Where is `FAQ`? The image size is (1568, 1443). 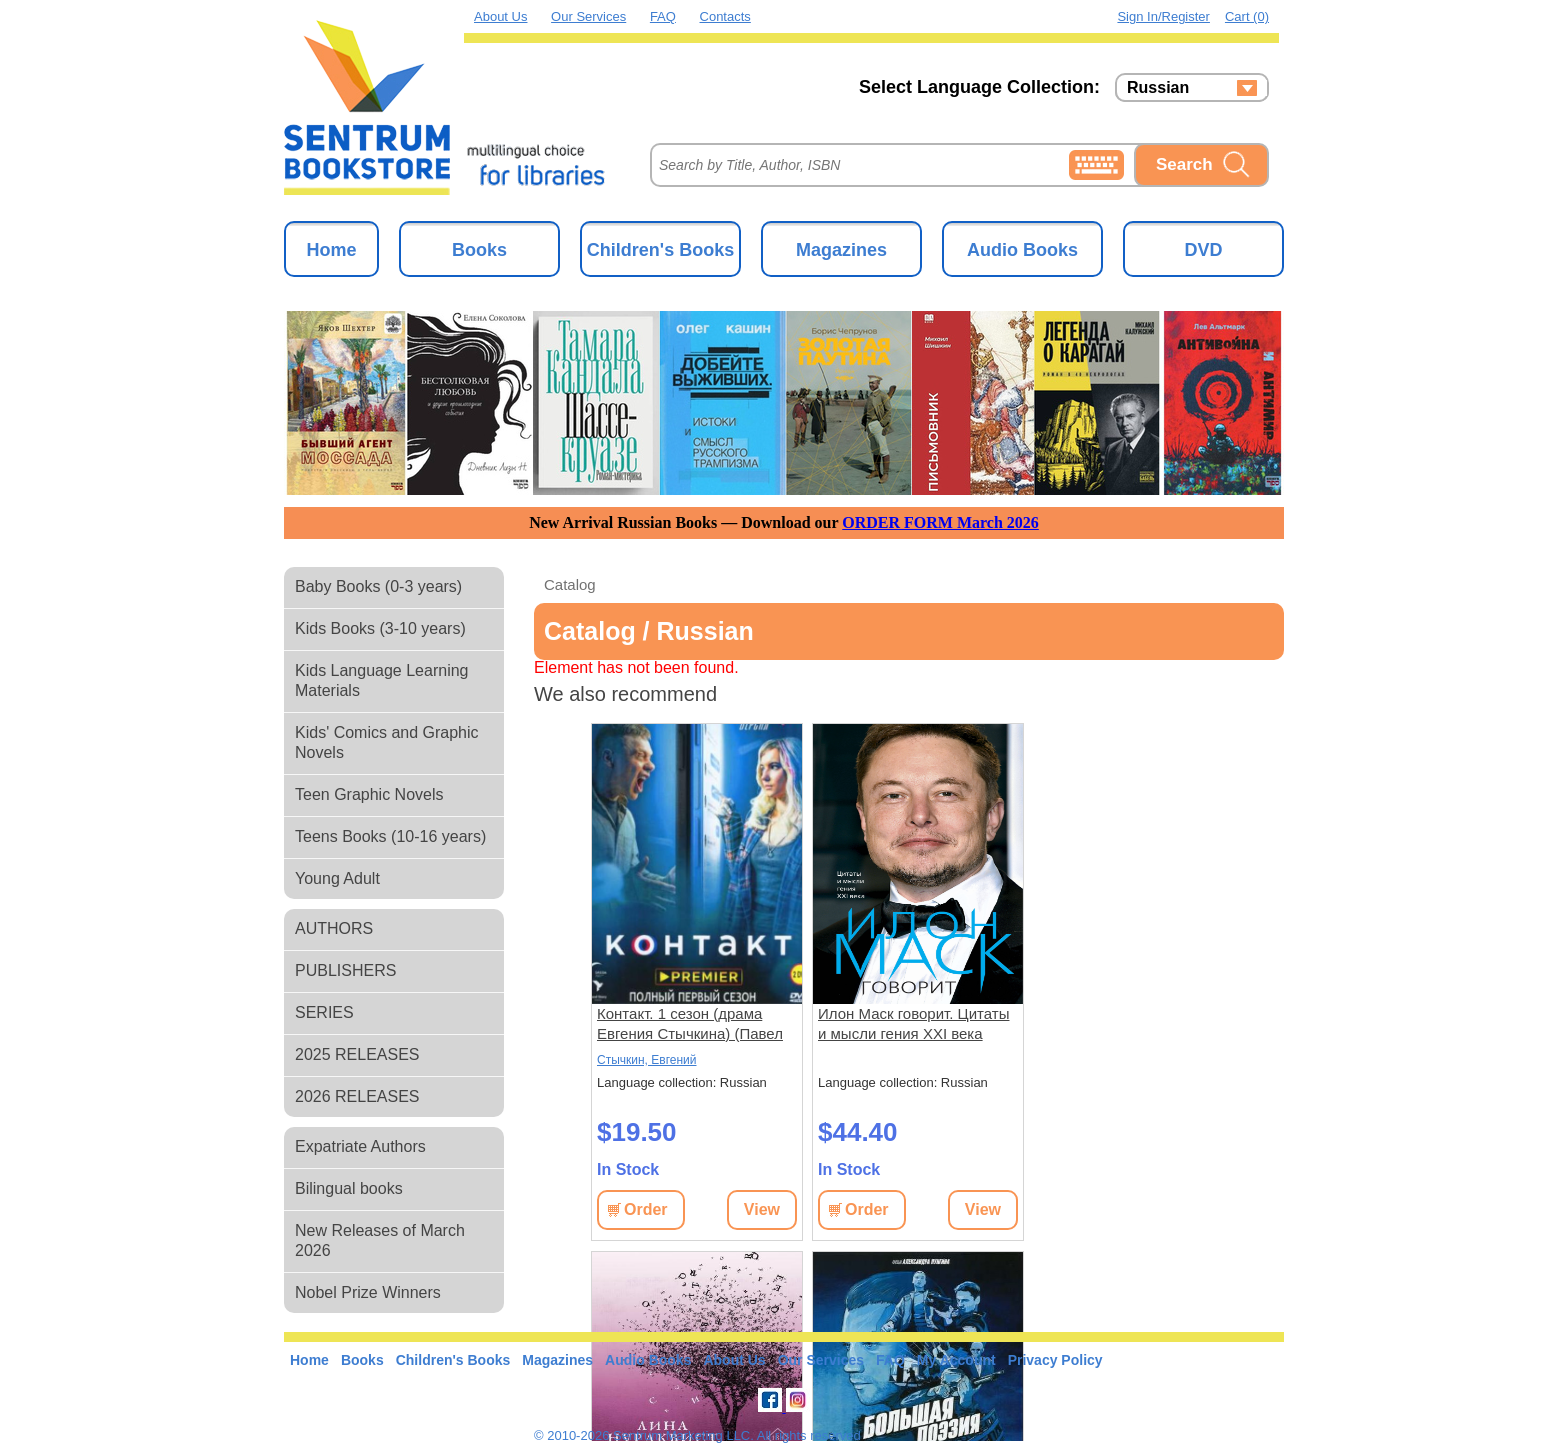 FAQ is located at coordinates (663, 16).